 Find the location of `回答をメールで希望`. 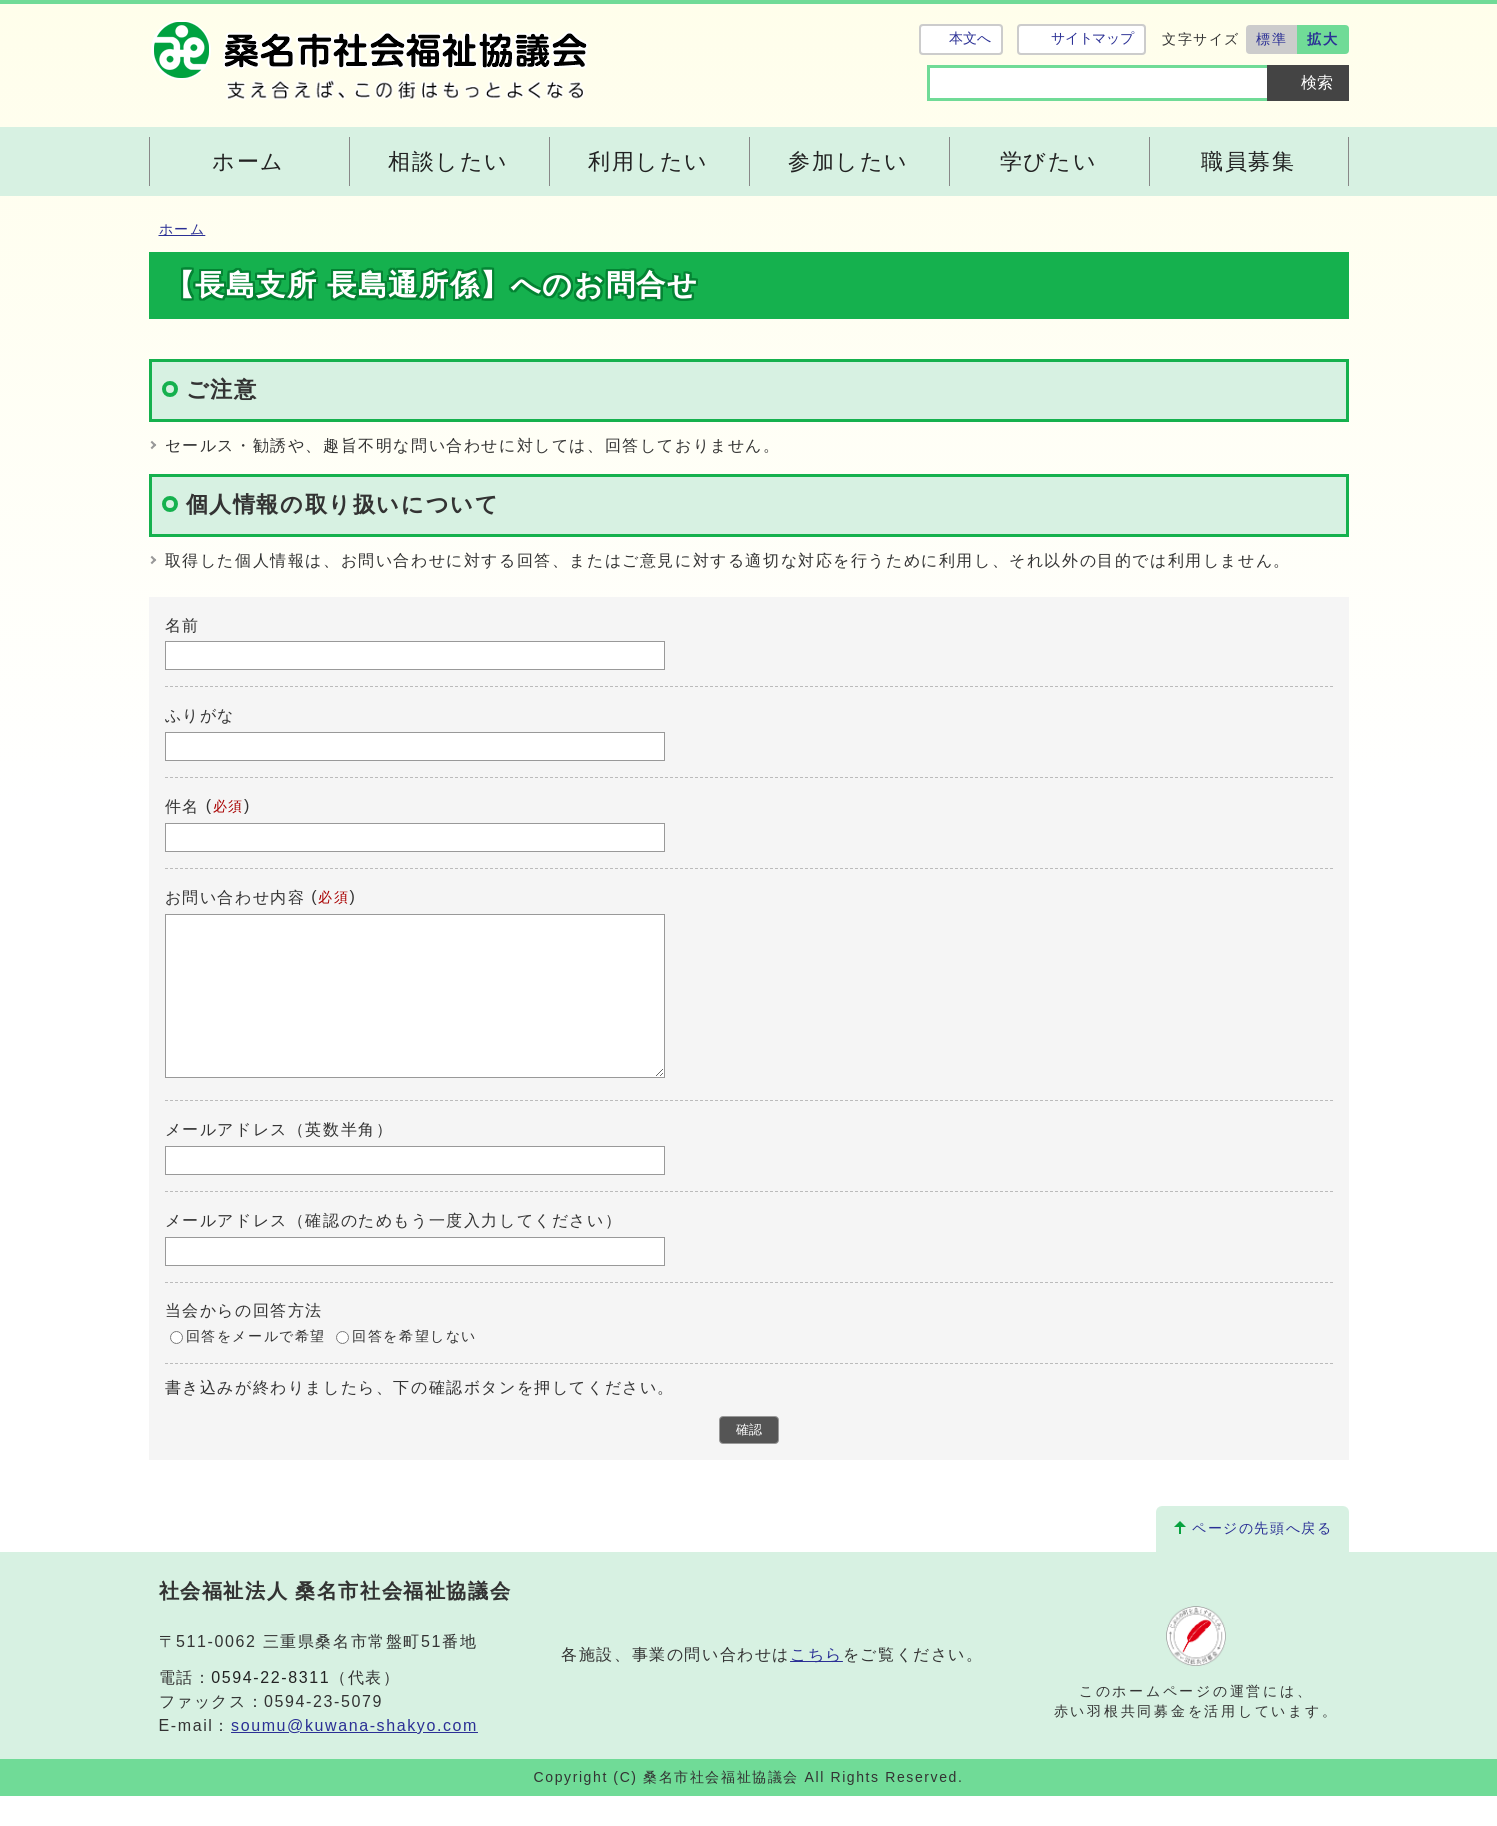

回答をメールで希望 is located at coordinates (256, 1366).